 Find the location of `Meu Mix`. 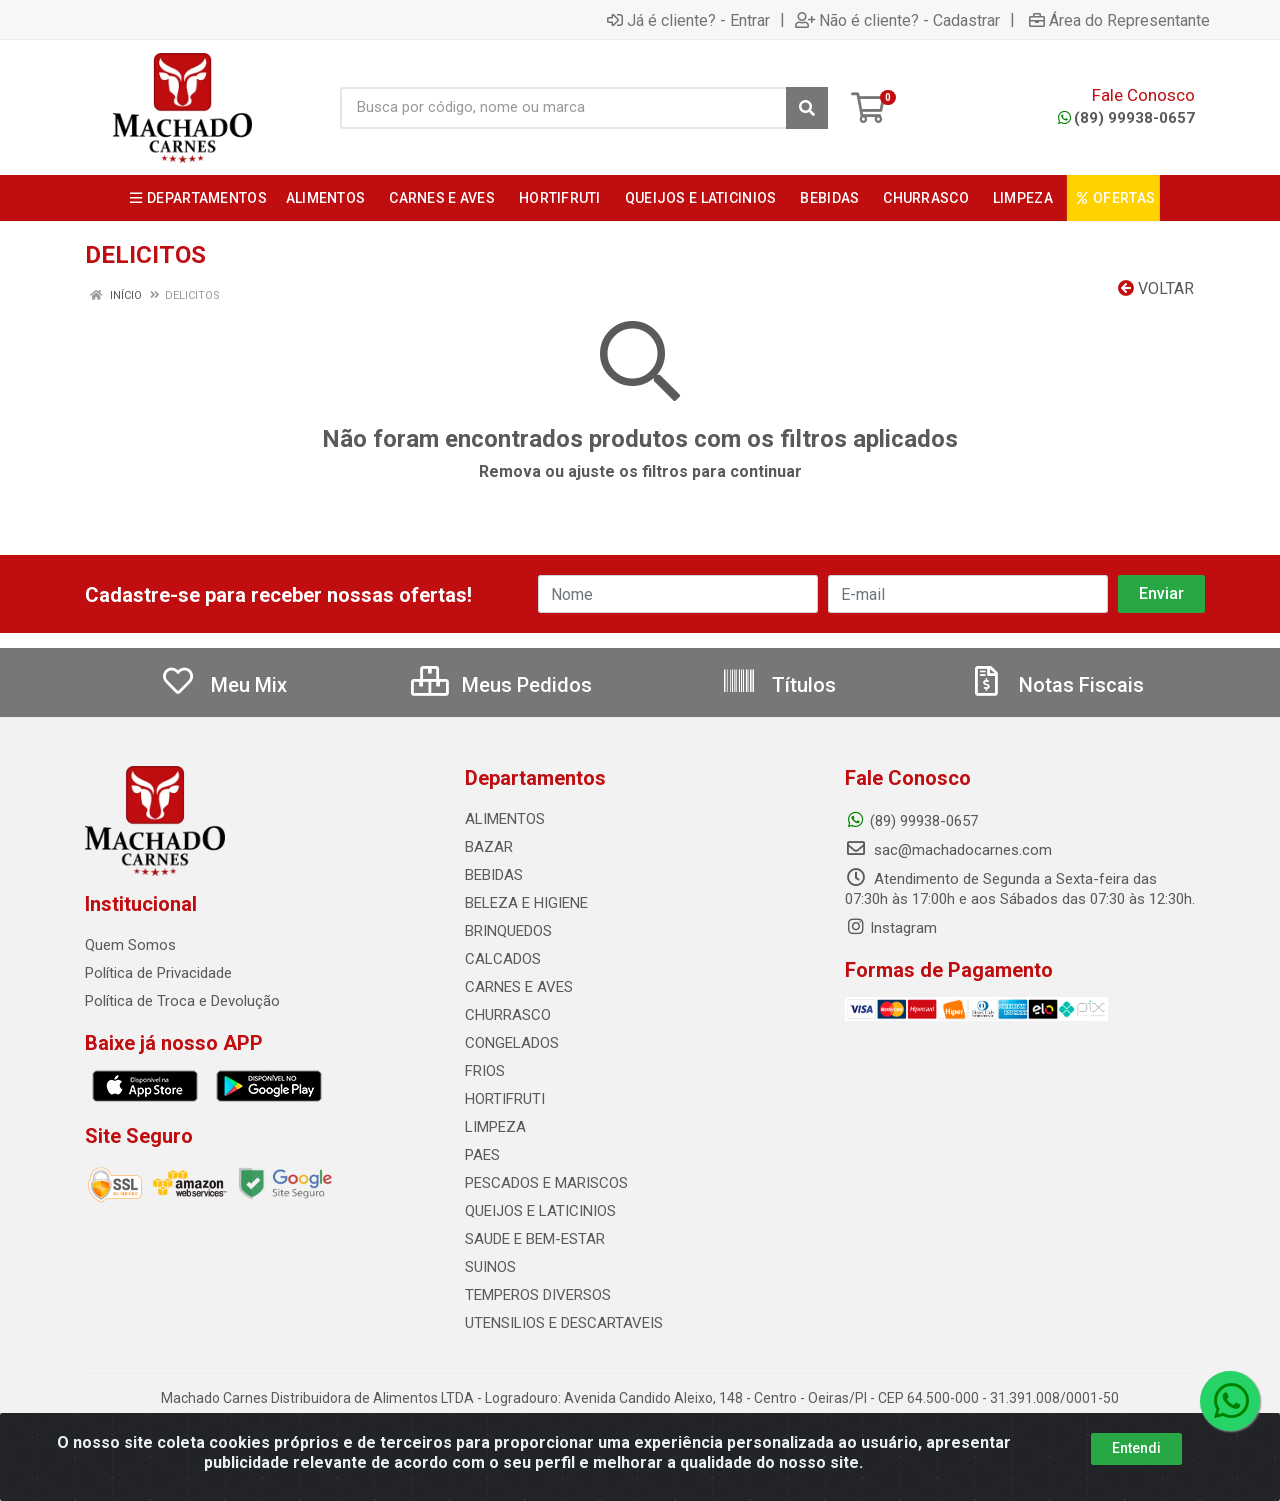

Meu Mix is located at coordinates (223, 685).